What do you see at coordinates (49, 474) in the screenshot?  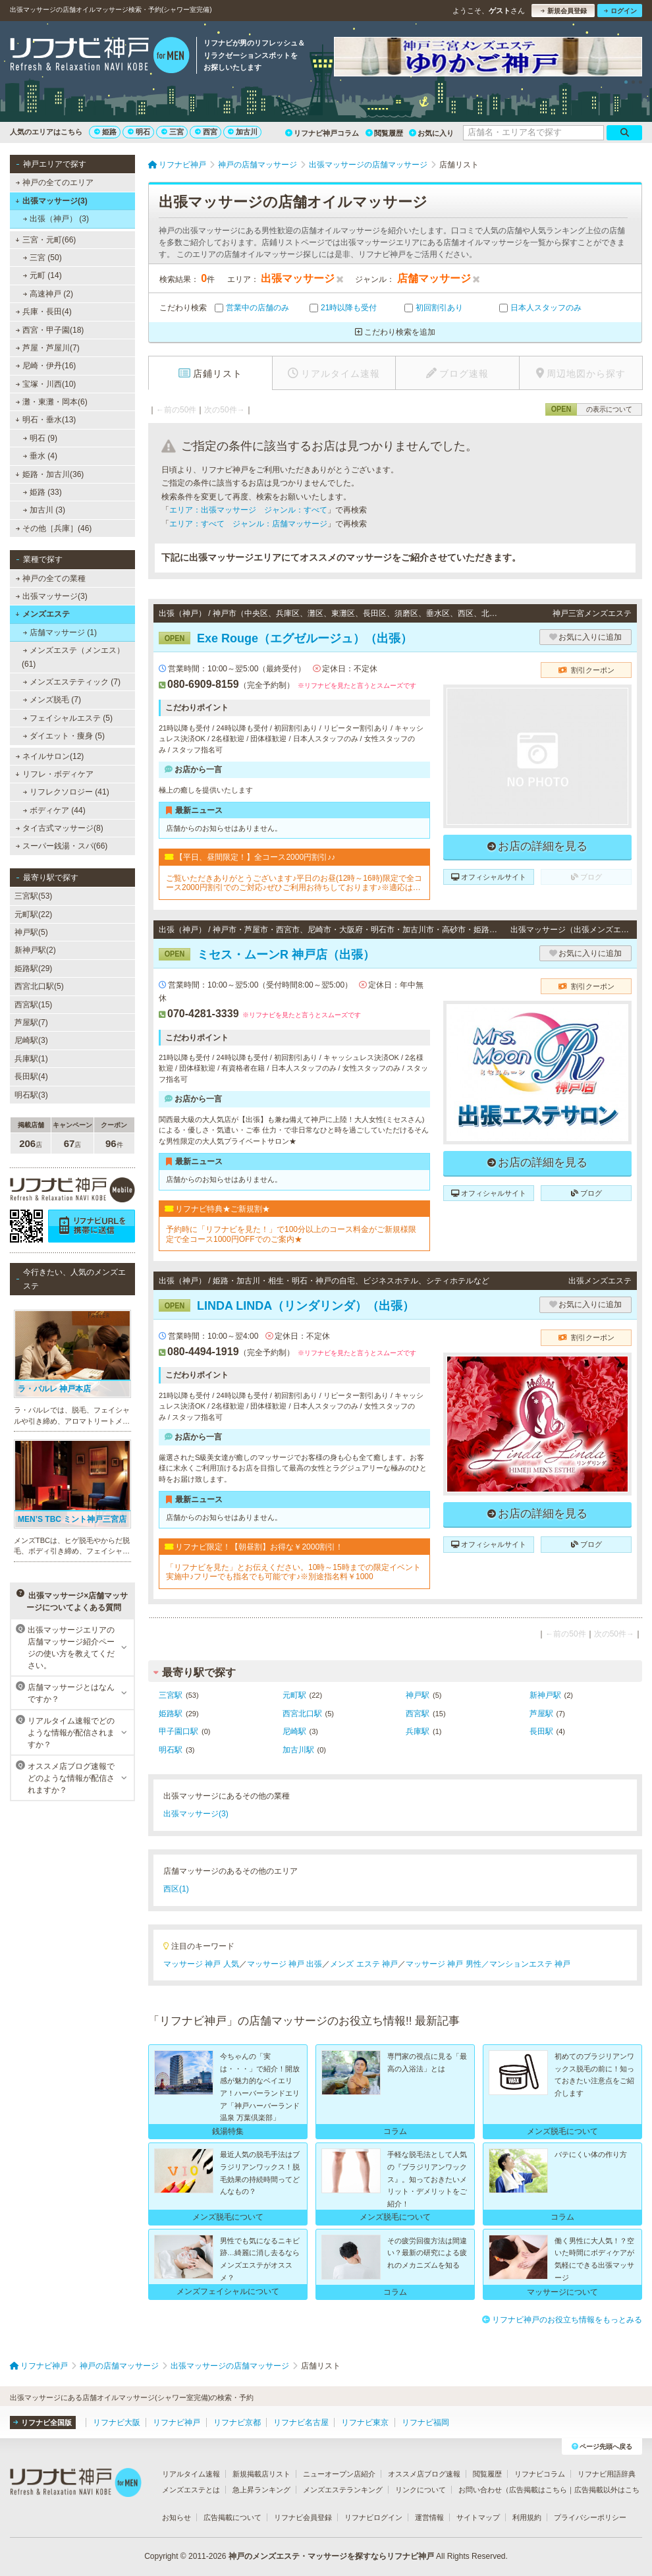 I see `姫路・加古川(36)` at bounding box center [49, 474].